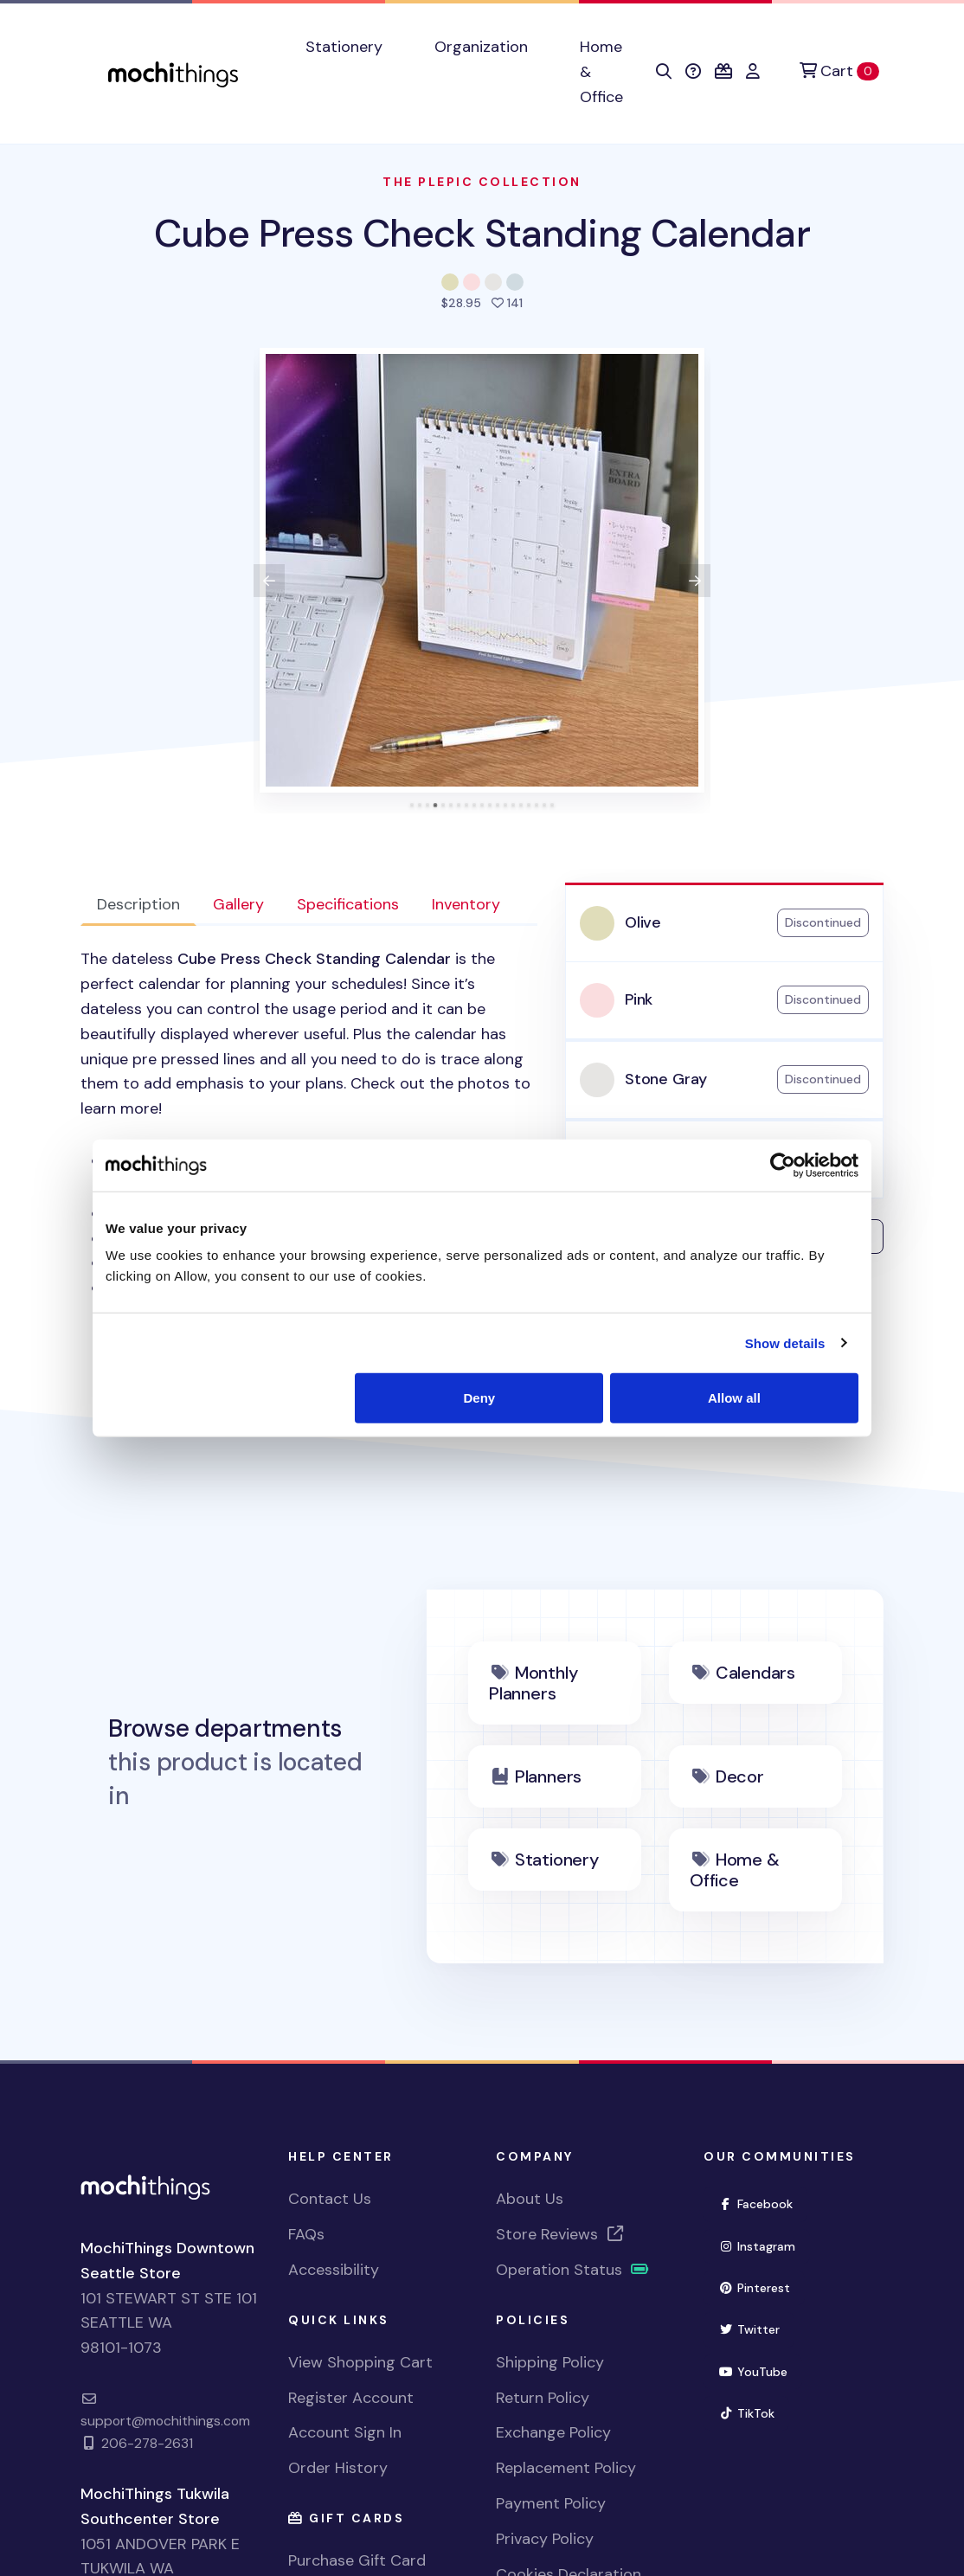 The image size is (964, 2576). I want to click on Pink, so click(638, 999).